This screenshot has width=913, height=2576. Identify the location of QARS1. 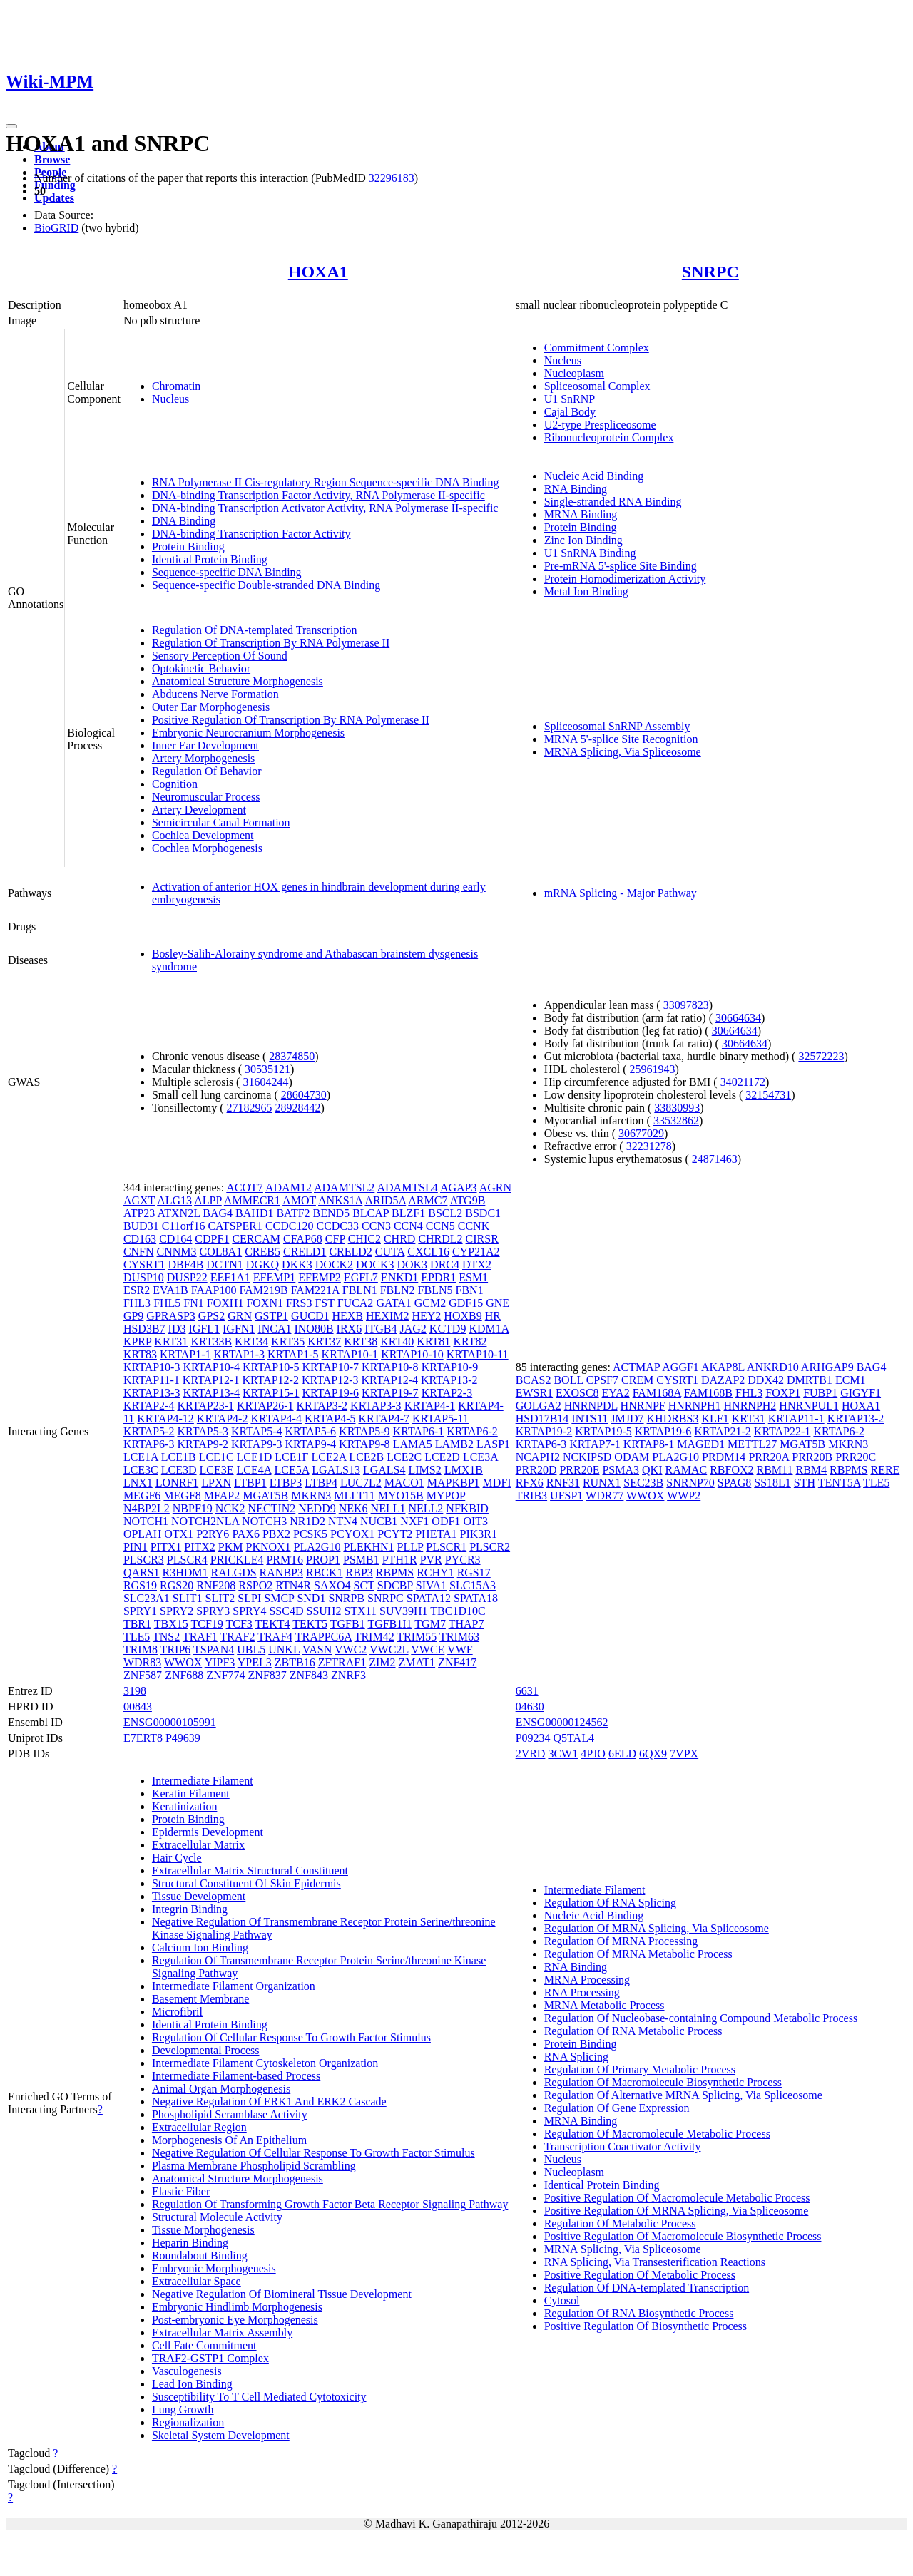
(141, 1572).